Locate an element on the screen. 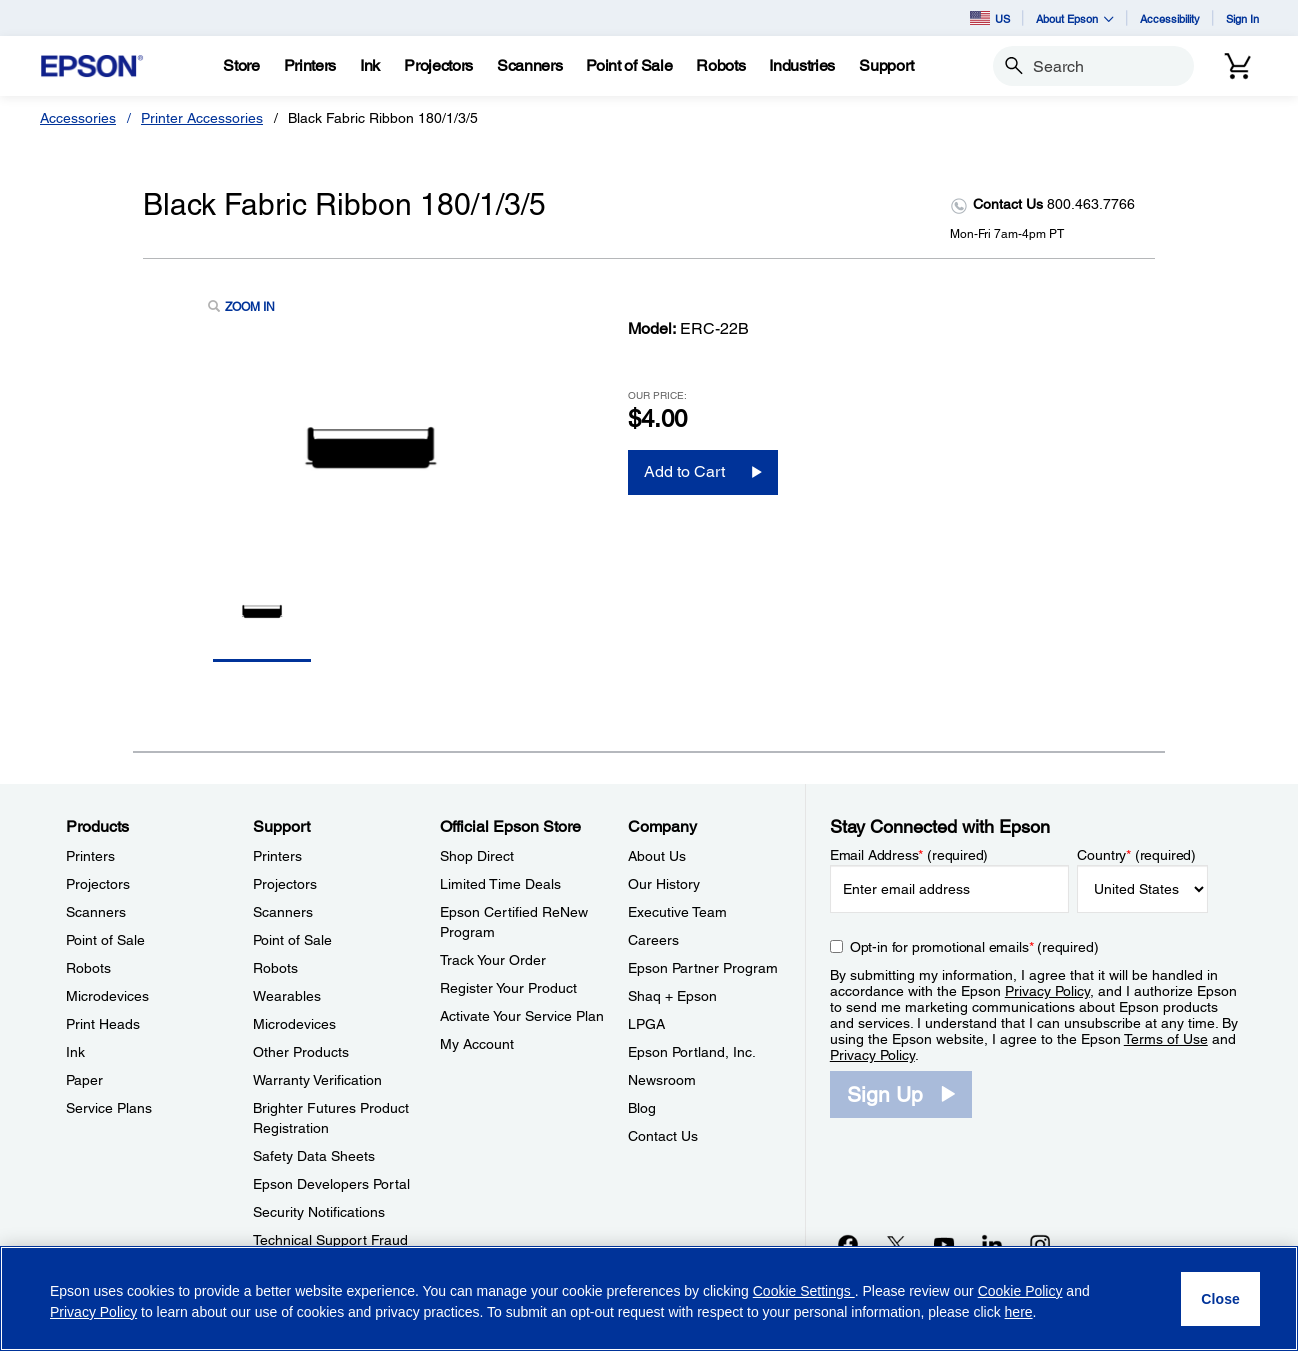 The image size is (1298, 1351). Projectors [SupportProjectors] is located at coordinates (285, 884).